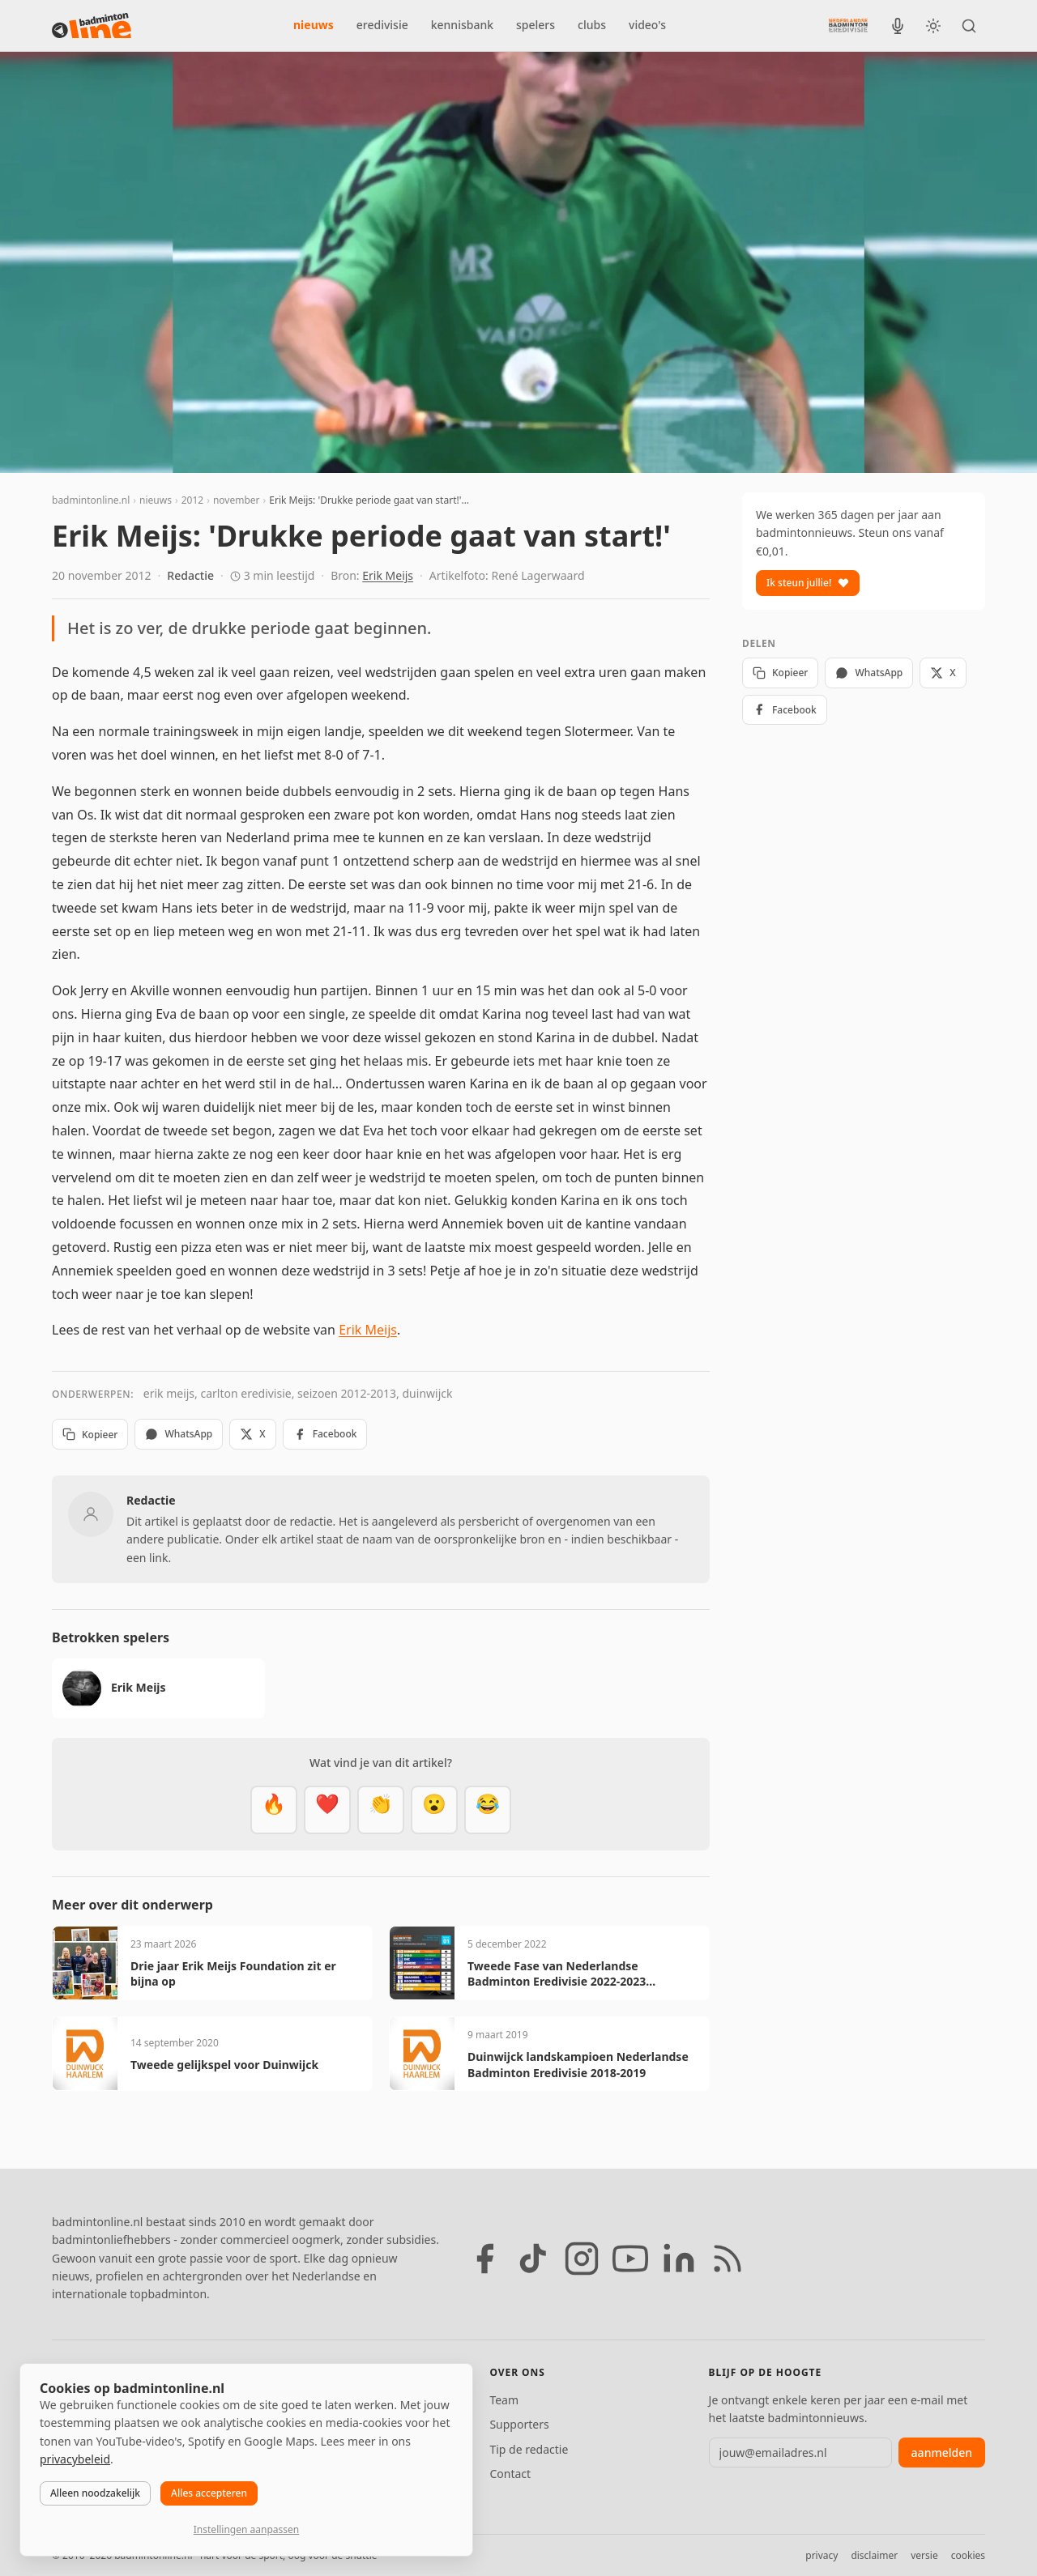 This screenshot has height=2576, width=1037. Describe the element at coordinates (313, 24) in the screenshot. I see `nieuws` at that location.